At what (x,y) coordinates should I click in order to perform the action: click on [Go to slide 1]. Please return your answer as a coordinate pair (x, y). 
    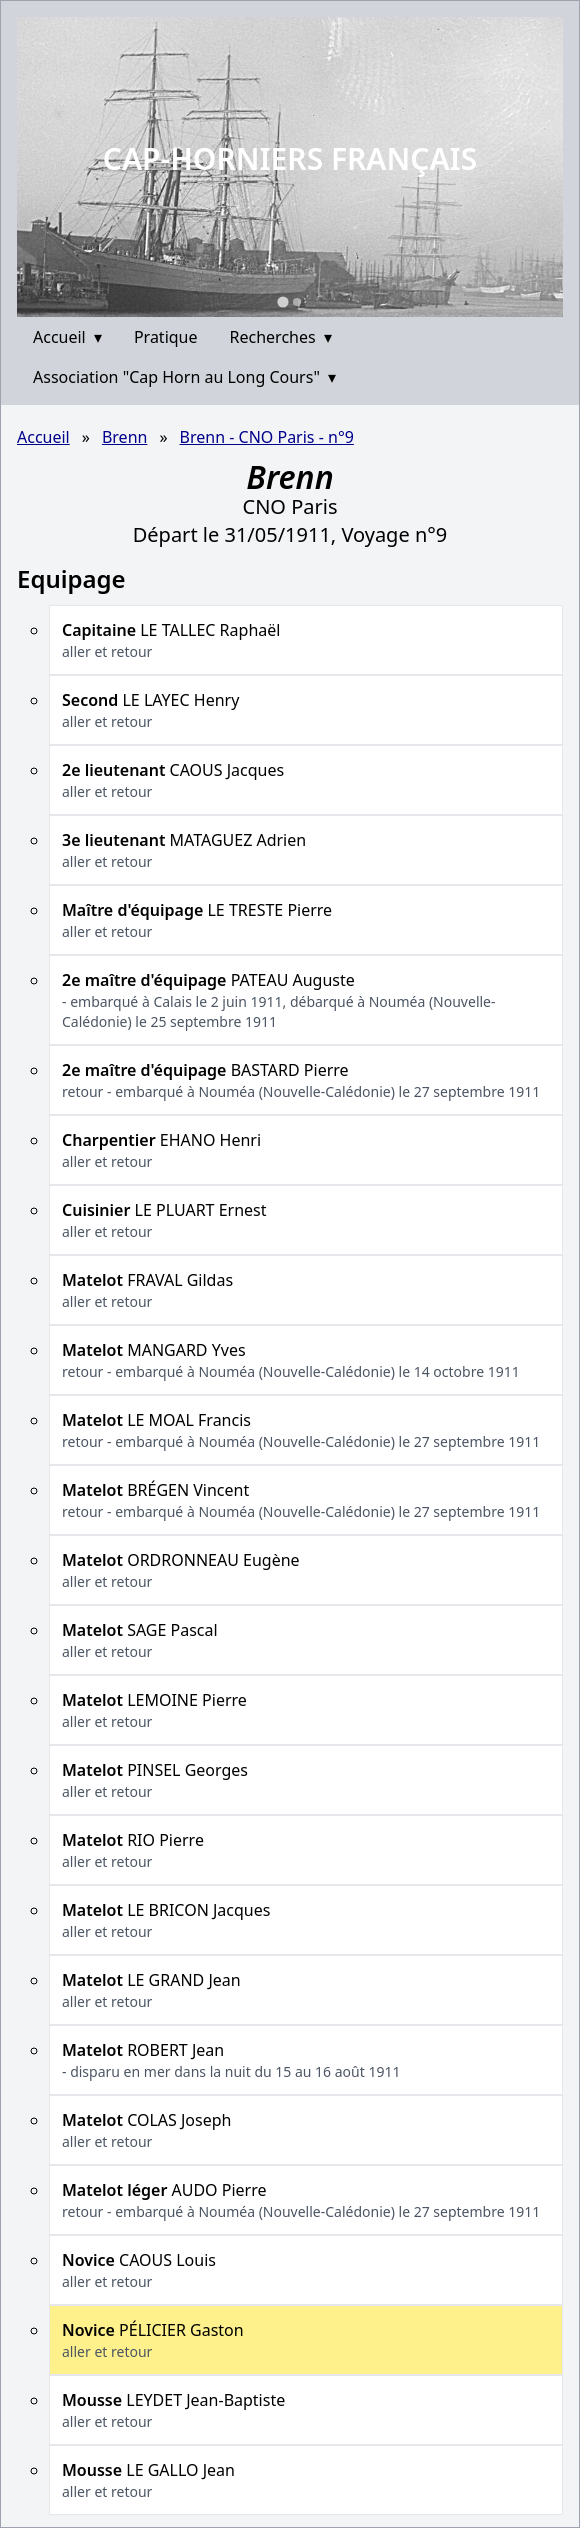
    Looking at the image, I should click on (282, 301).